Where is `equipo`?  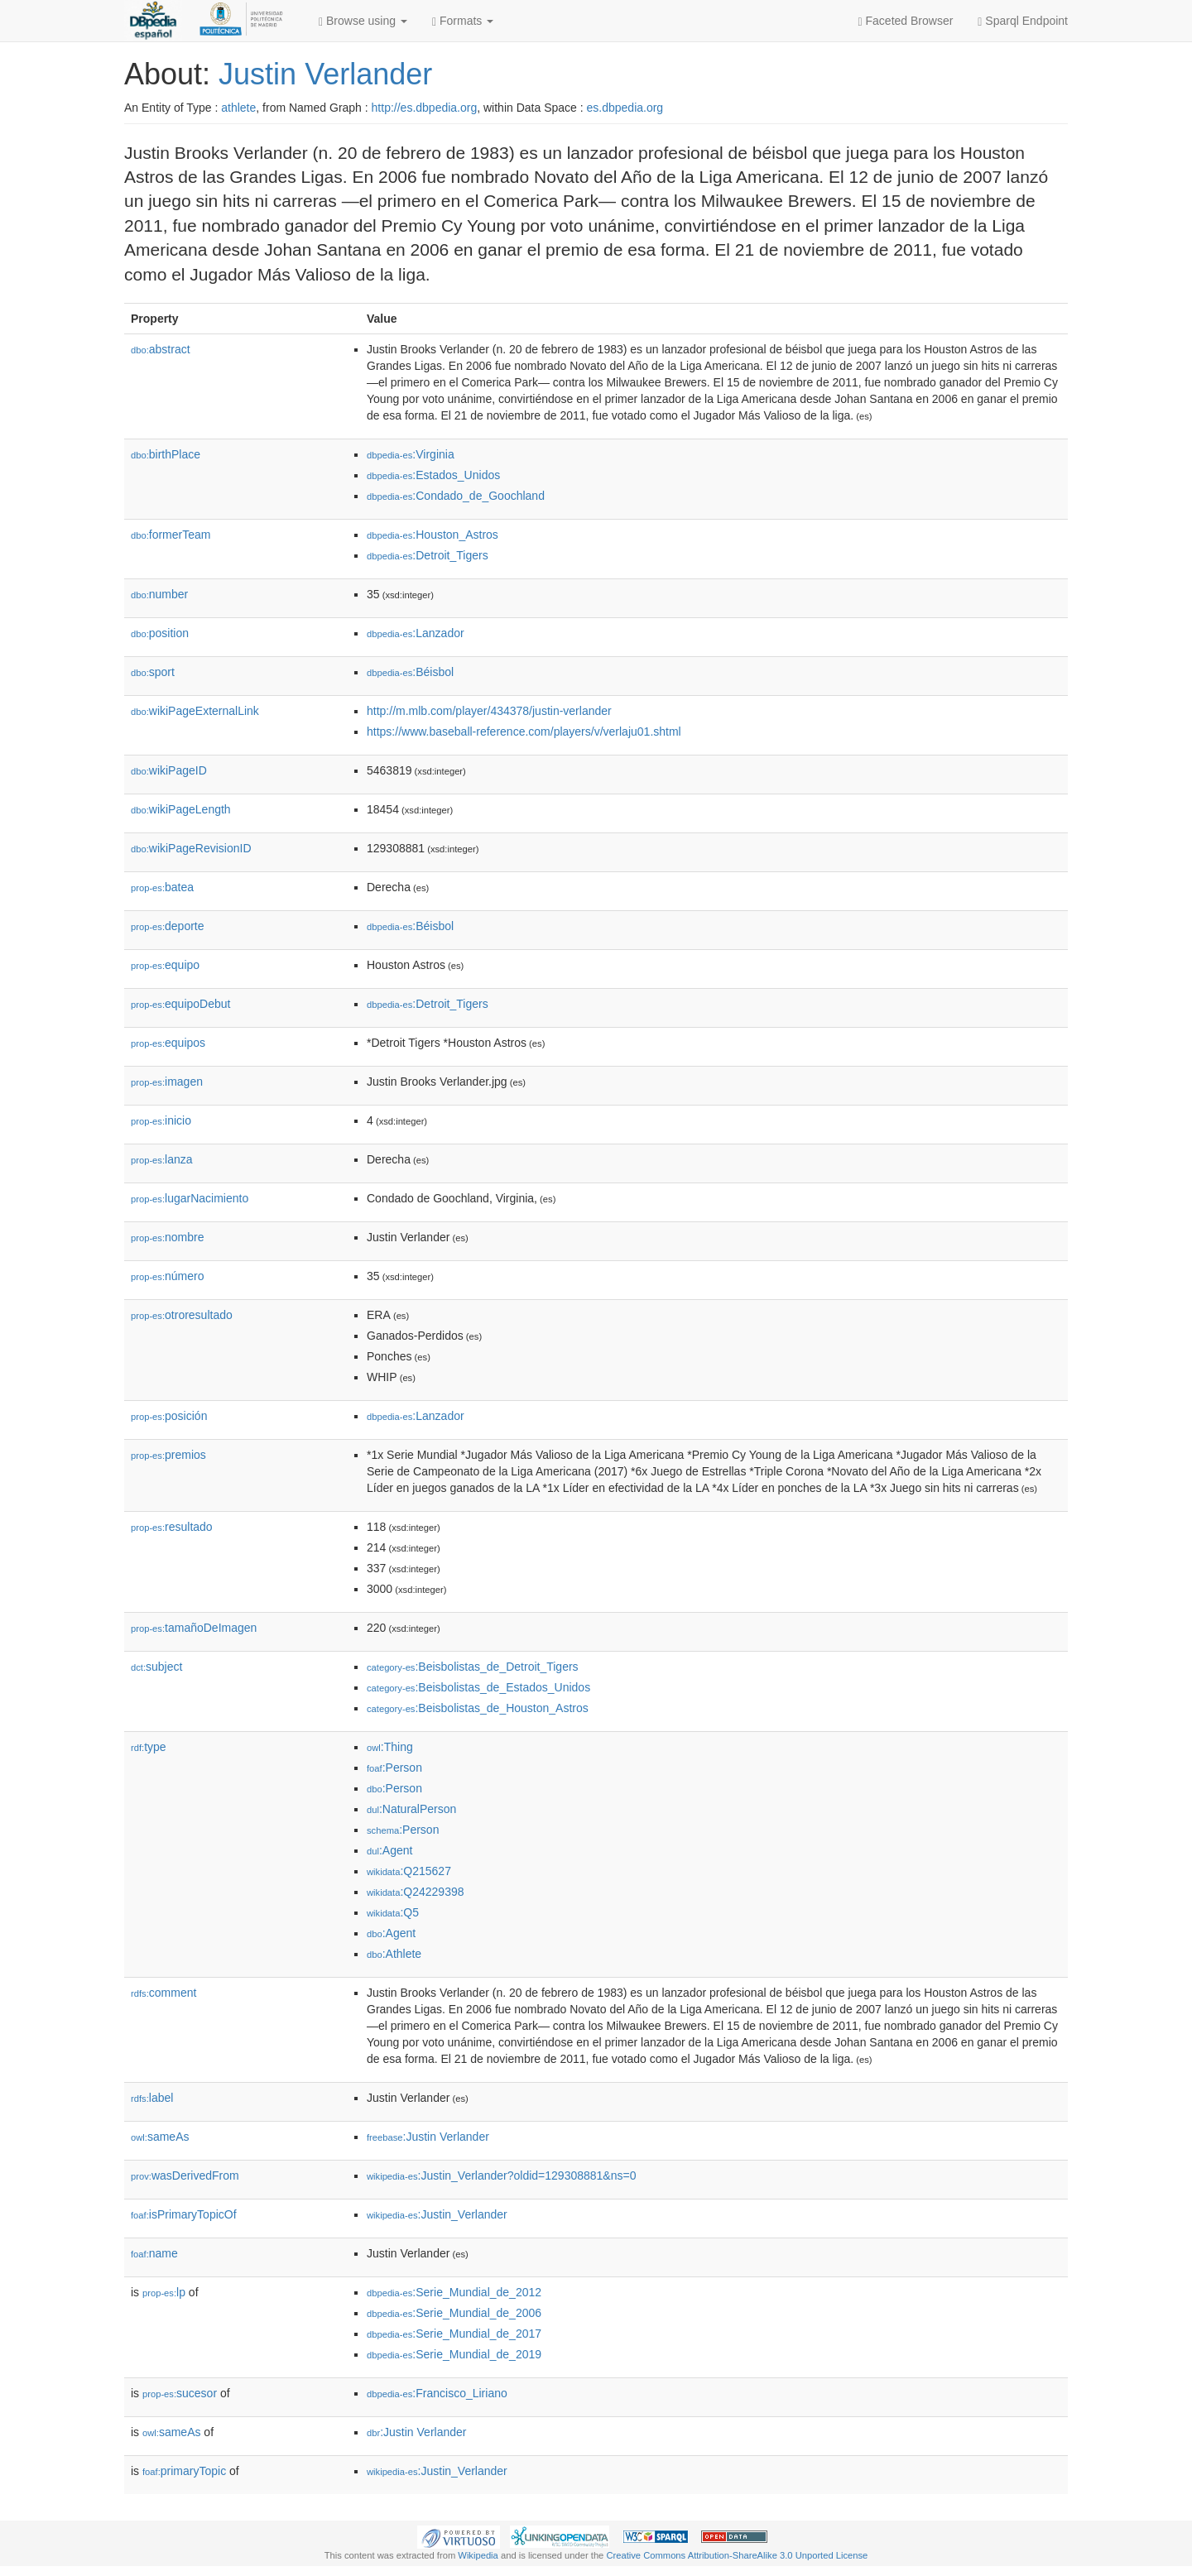
equipo is located at coordinates (165, 964).